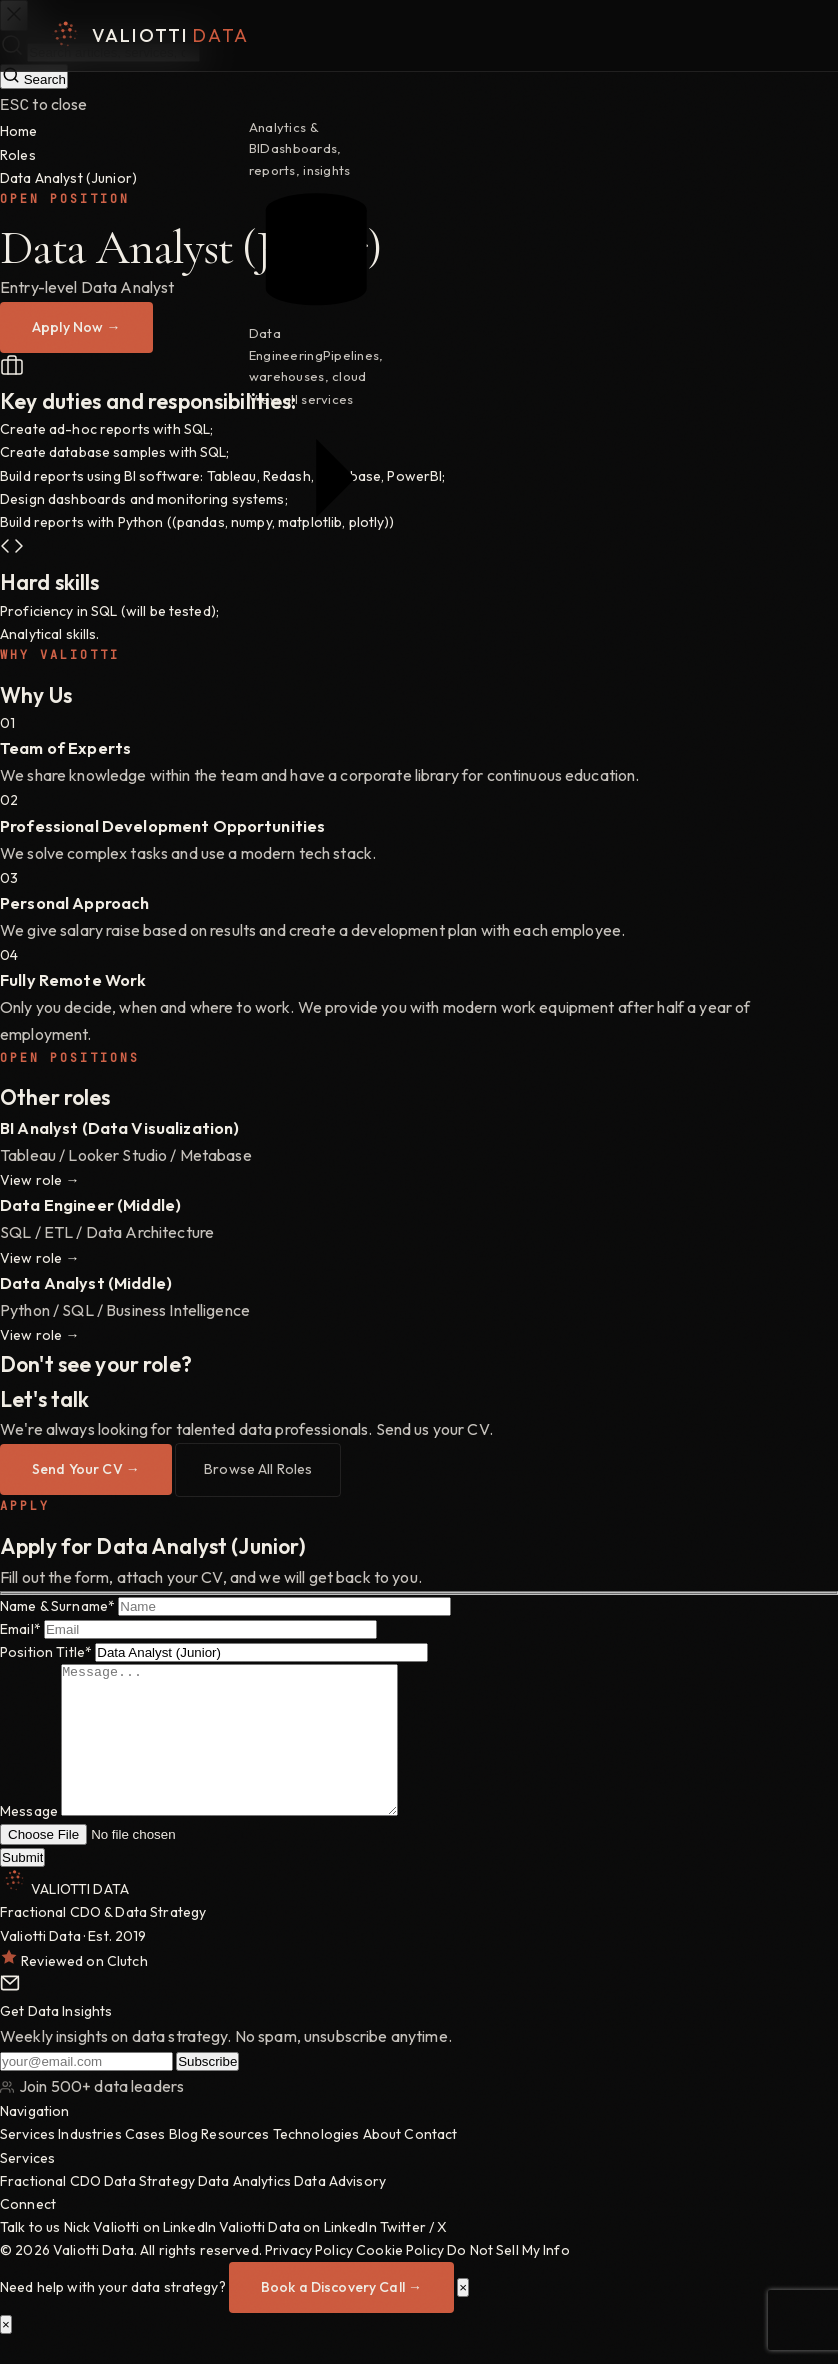 This screenshot has height=2364, width=838. I want to click on Email*, so click(20, 1627).